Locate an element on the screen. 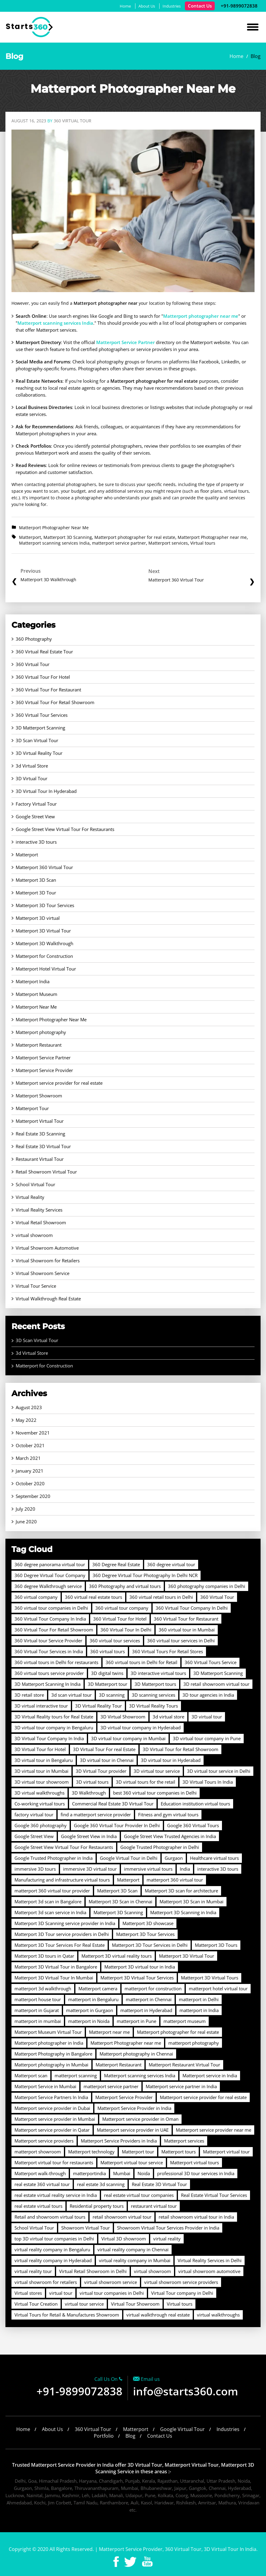 Image resolution: width=266 pixels, height=2576 pixels. Matterport is located at coordinates (30, 537).